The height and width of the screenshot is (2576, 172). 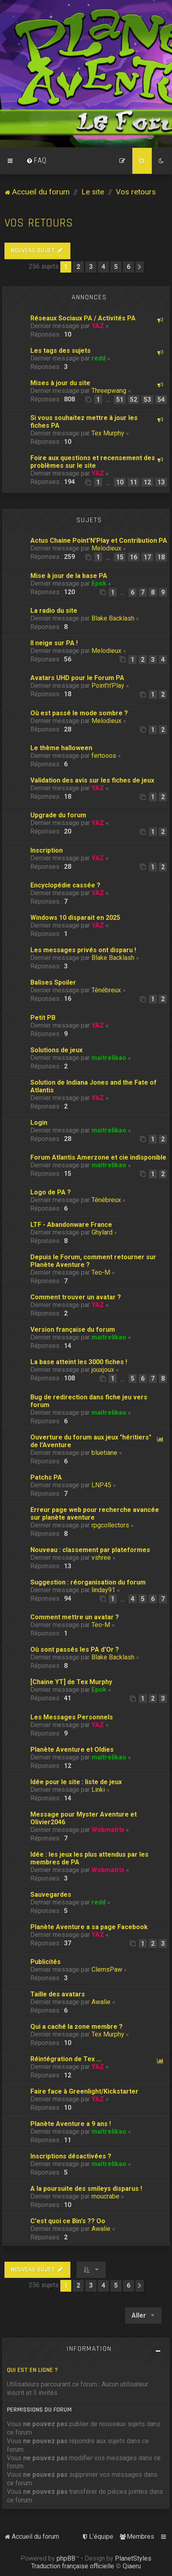 I want to click on LNP45, so click(x=101, y=1485).